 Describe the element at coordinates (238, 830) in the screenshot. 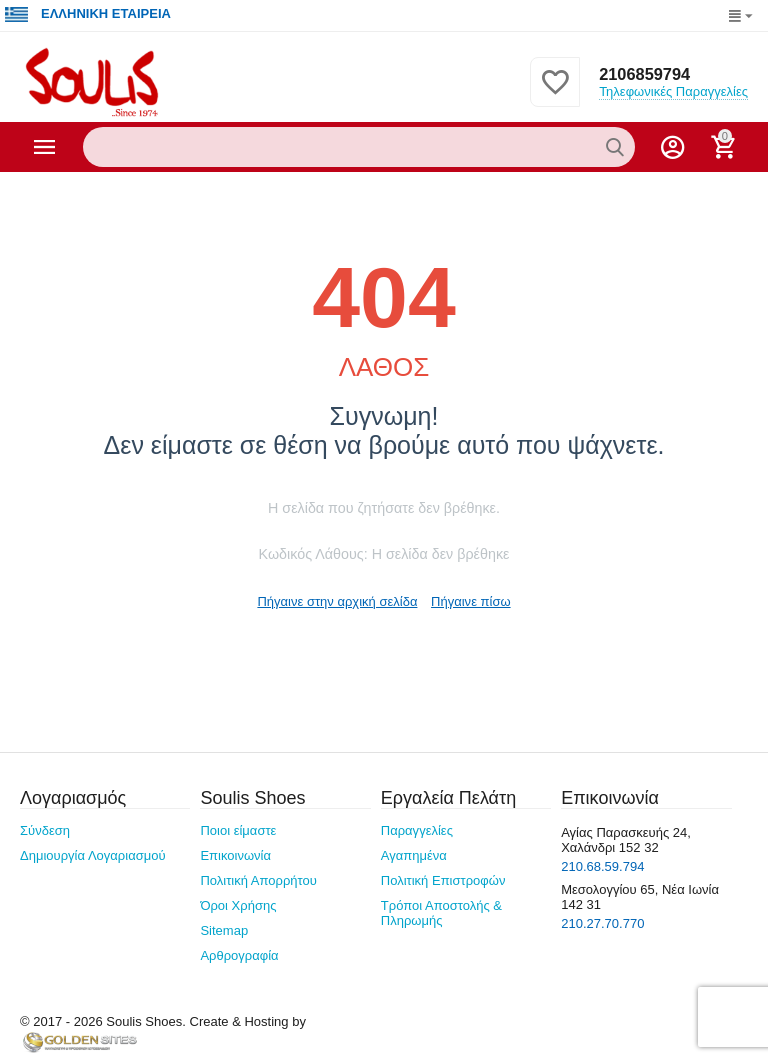

I see `Ποιοι είμαστε` at that location.